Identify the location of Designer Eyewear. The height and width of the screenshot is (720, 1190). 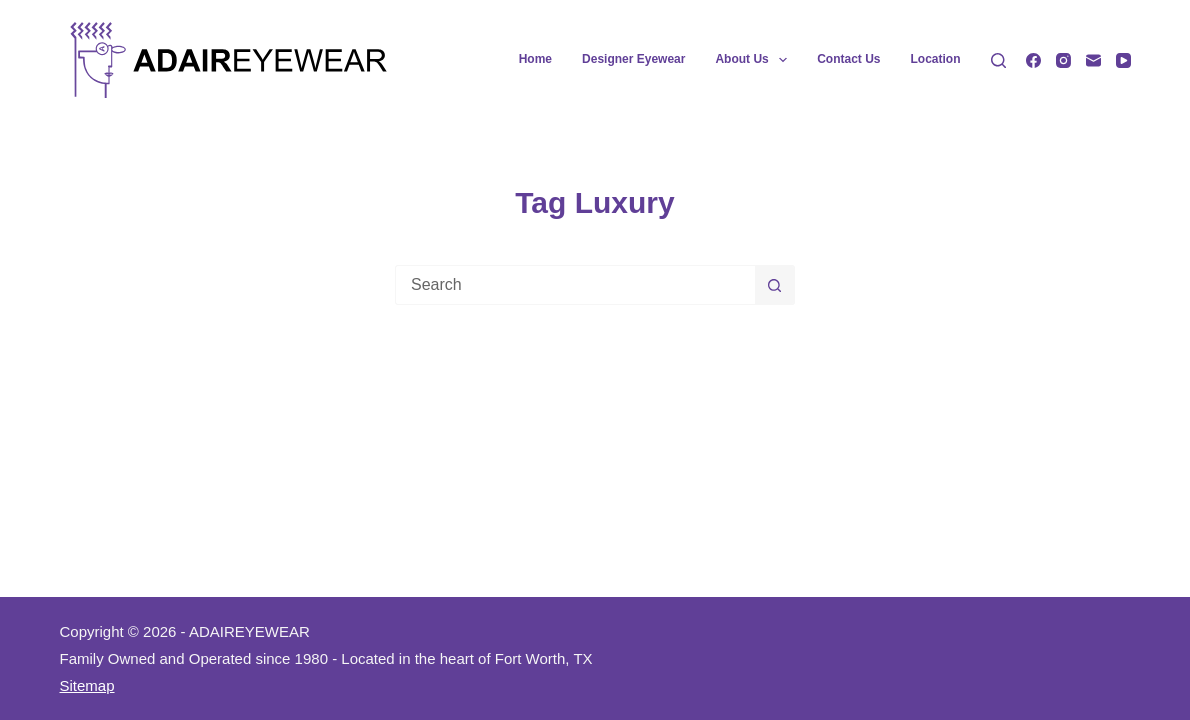
(633, 59).